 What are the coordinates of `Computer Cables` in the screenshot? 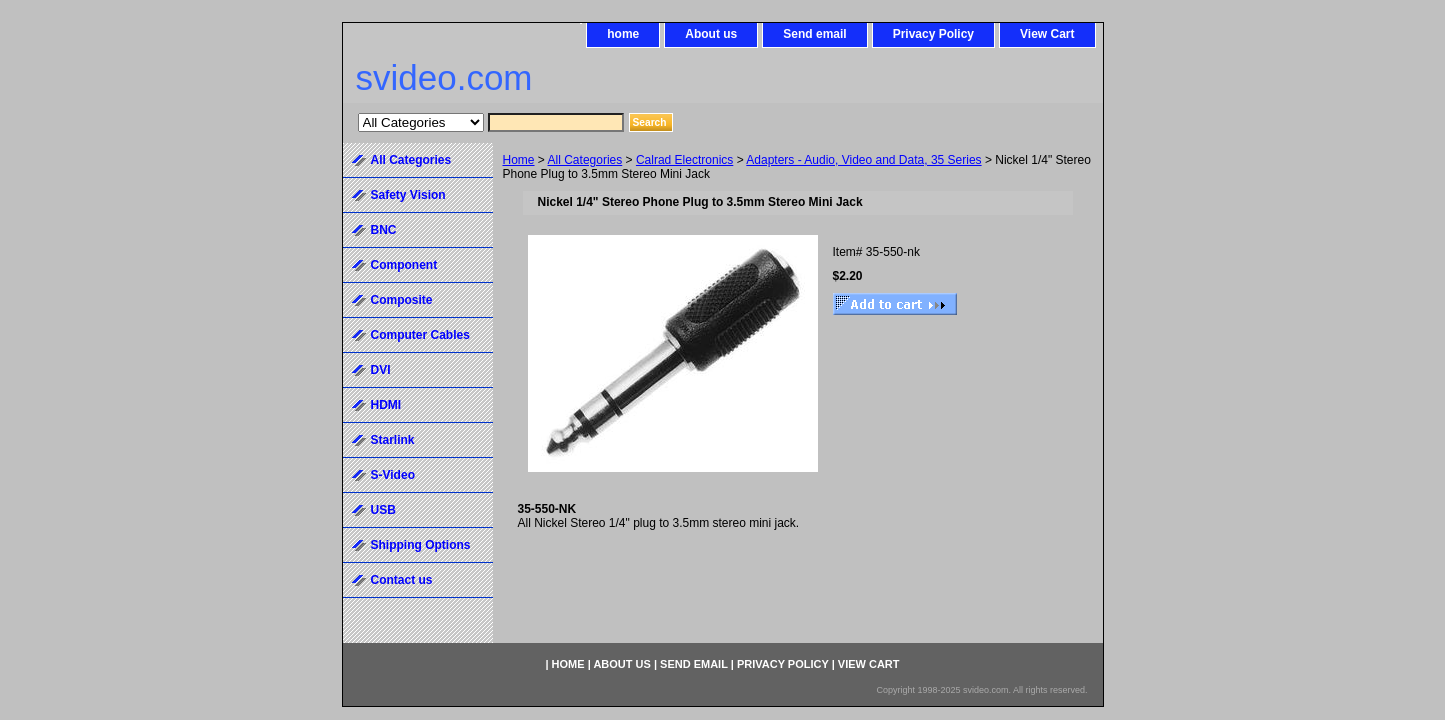 It's located at (420, 335).